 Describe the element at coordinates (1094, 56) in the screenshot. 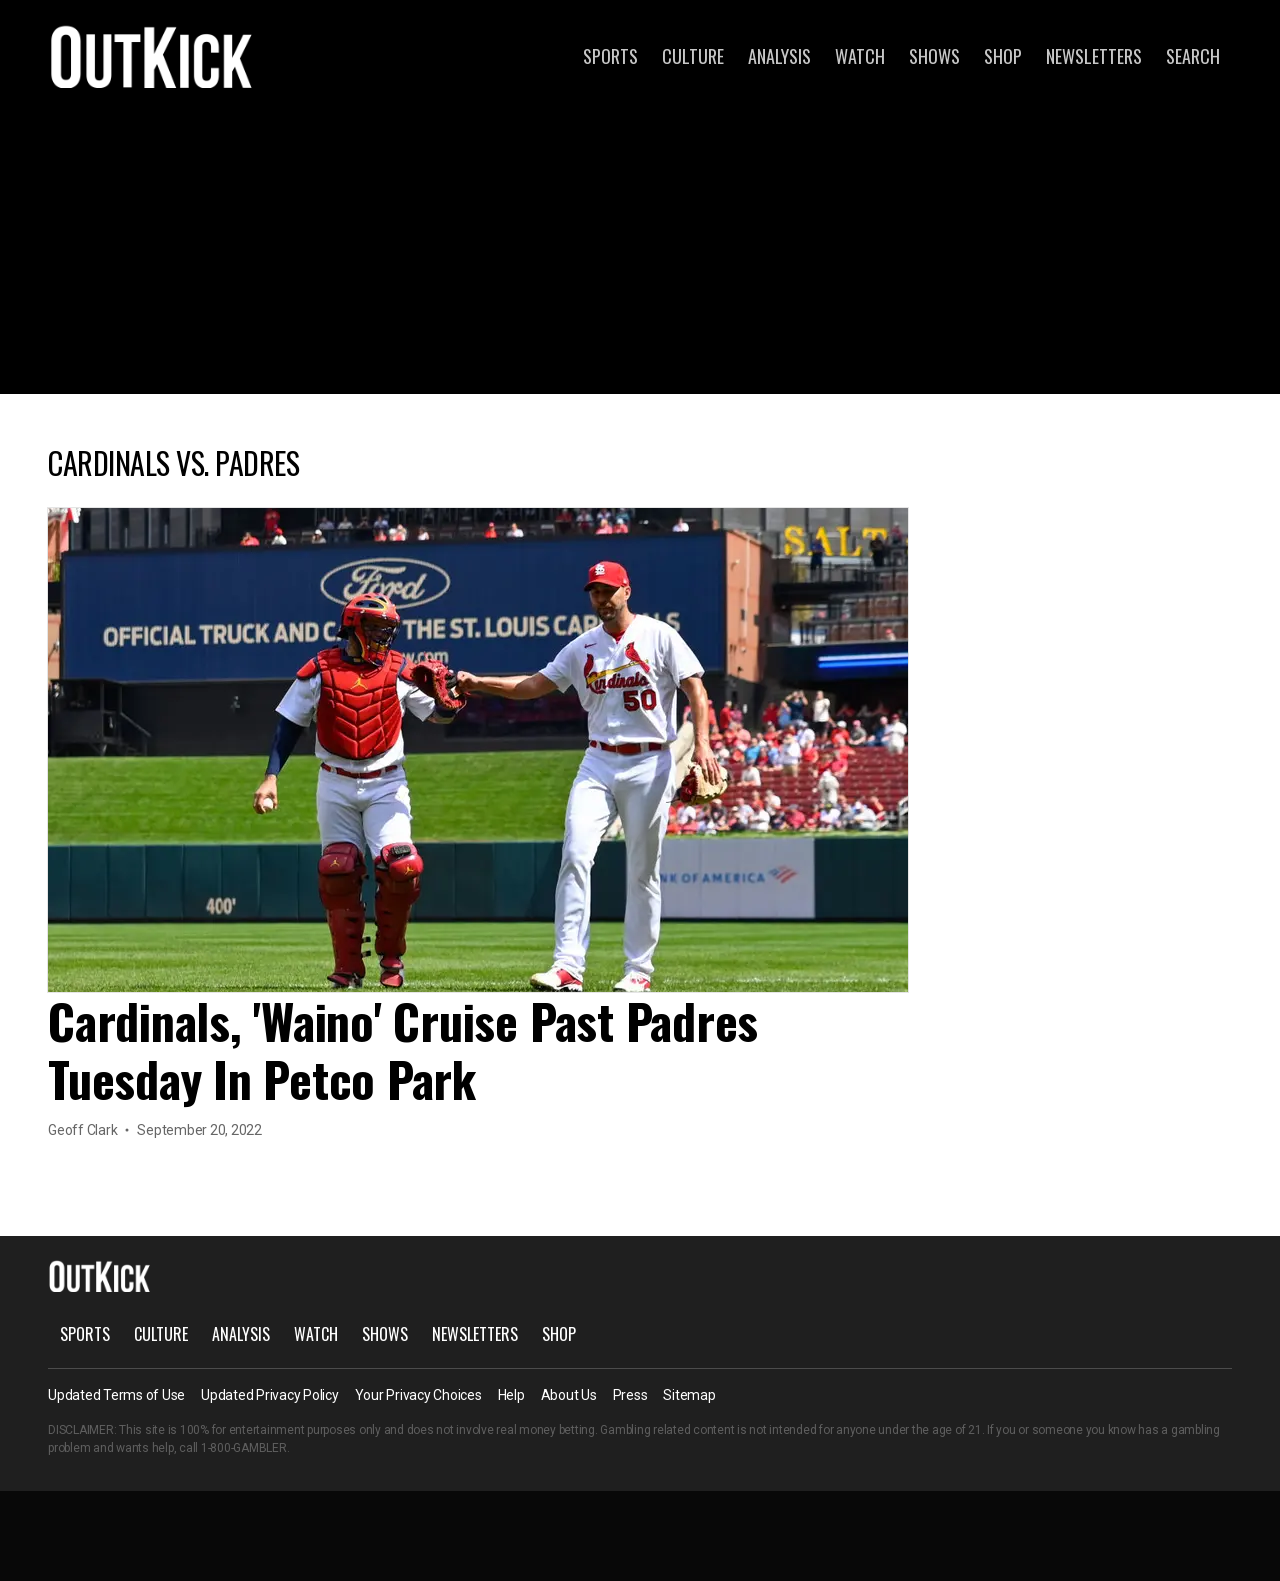

I see `Newsletters` at that location.